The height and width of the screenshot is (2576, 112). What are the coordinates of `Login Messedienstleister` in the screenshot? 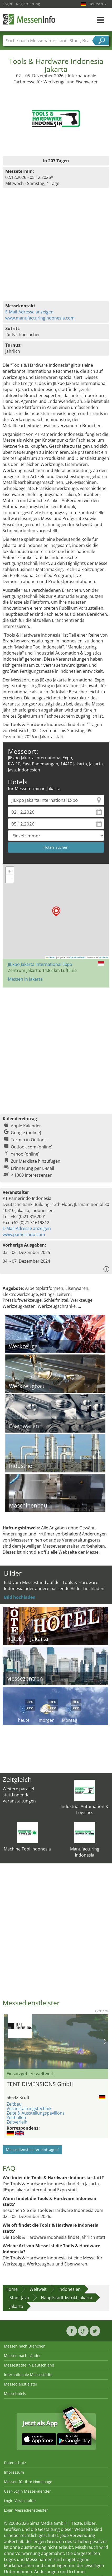 It's located at (26, 2510).